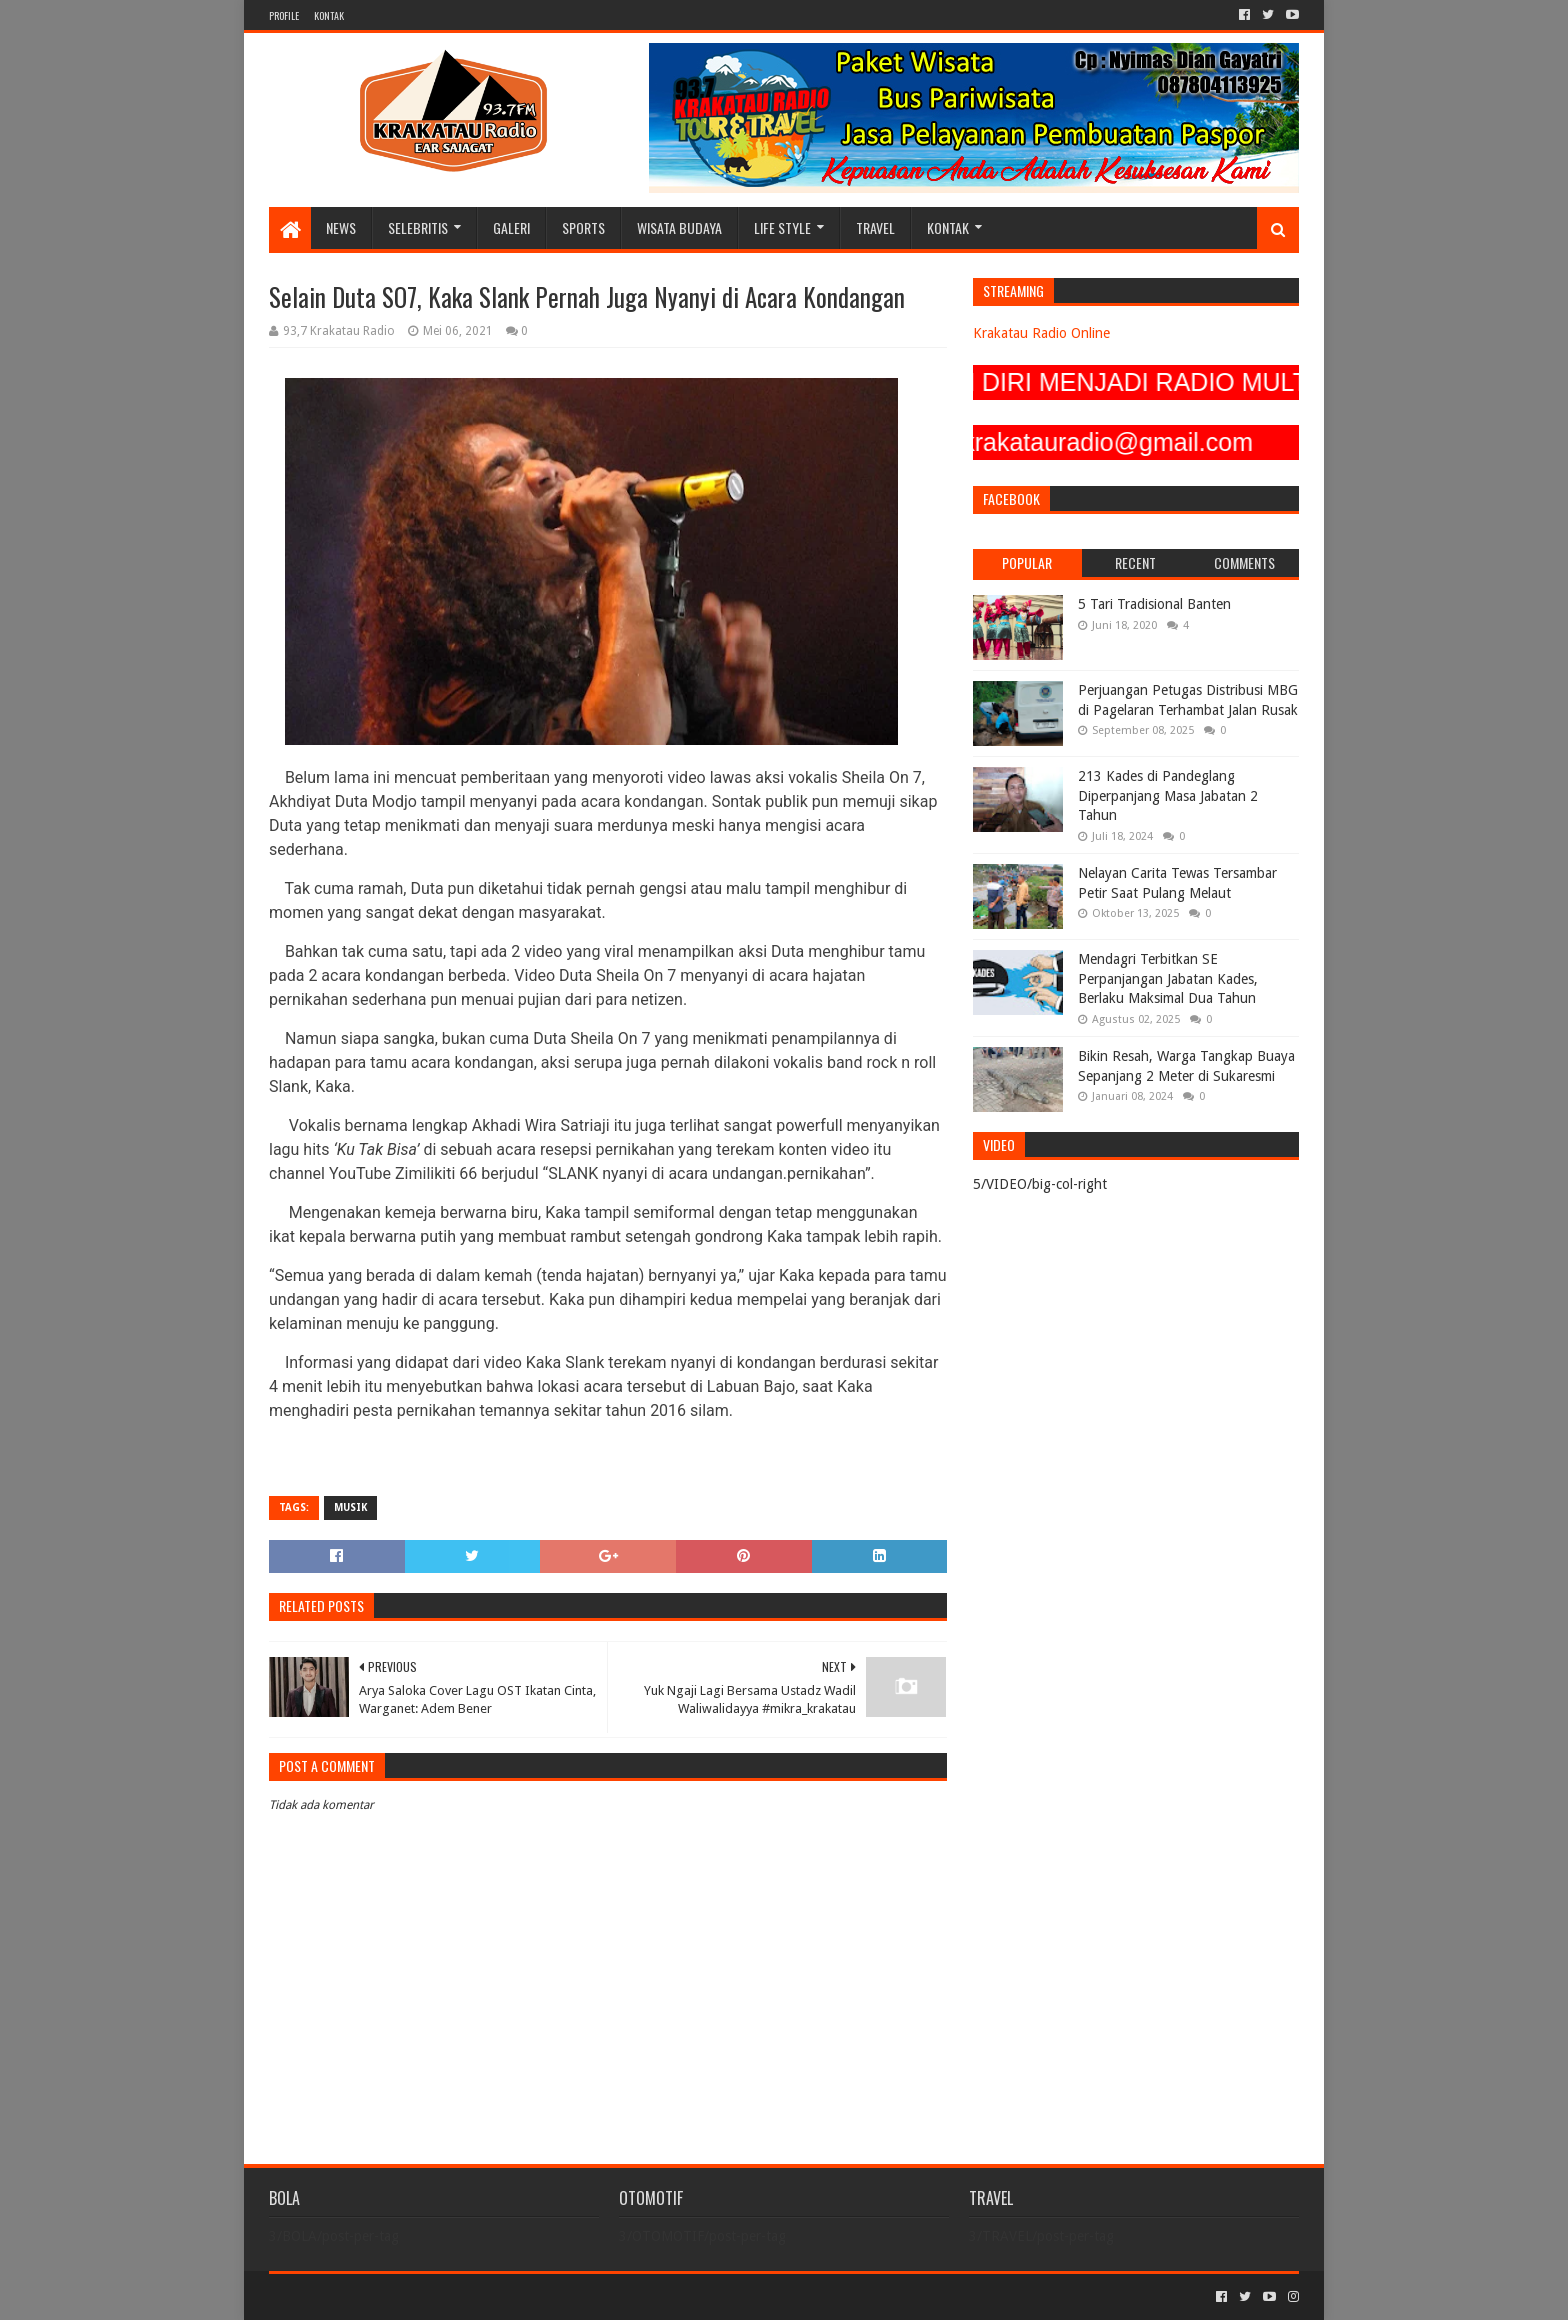 This screenshot has width=1568, height=2320. Describe the element at coordinates (511, 227) in the screenshot. I see `GALERI` at that location.